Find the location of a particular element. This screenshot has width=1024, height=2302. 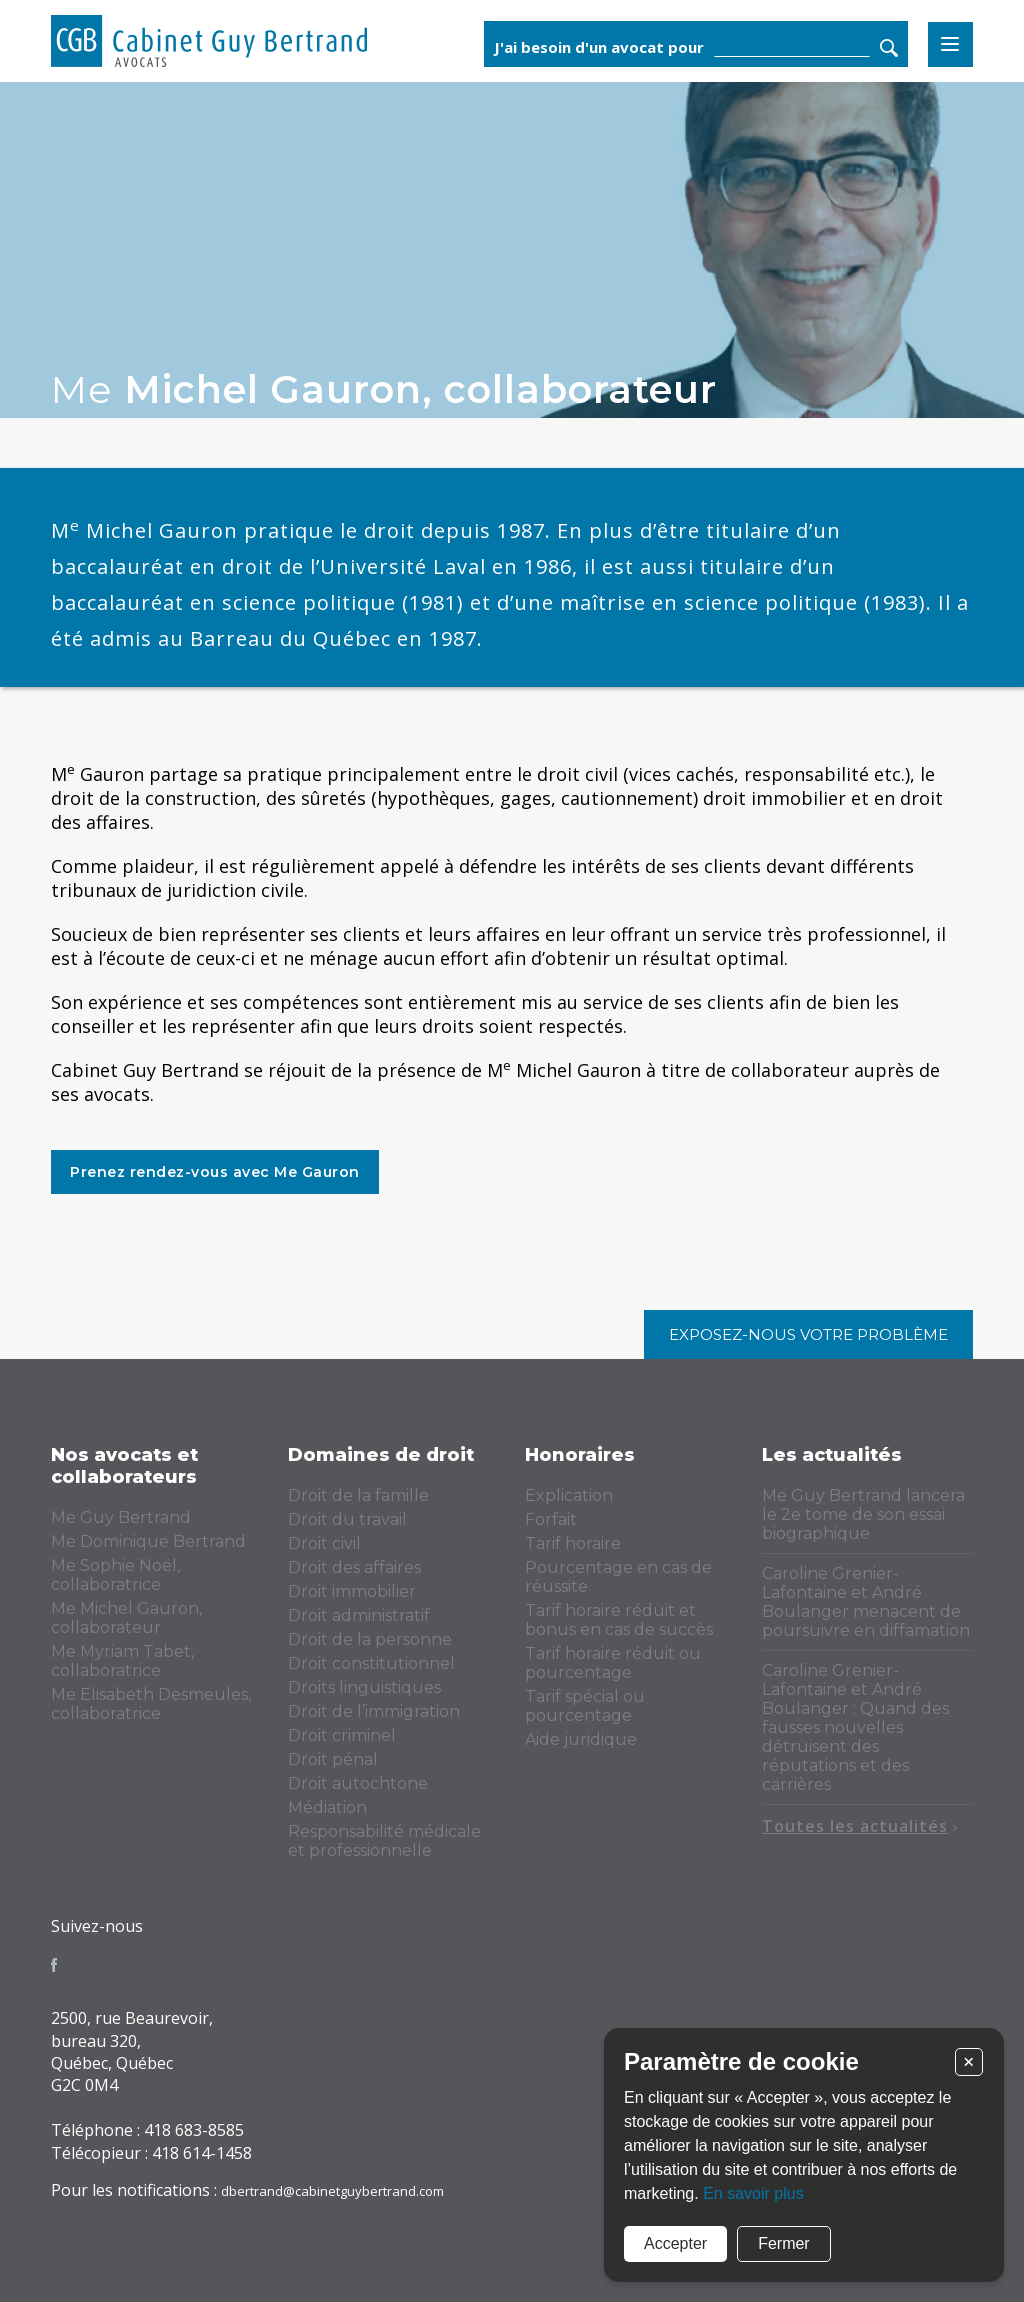

Explication is located at coordinates (569, 1495).